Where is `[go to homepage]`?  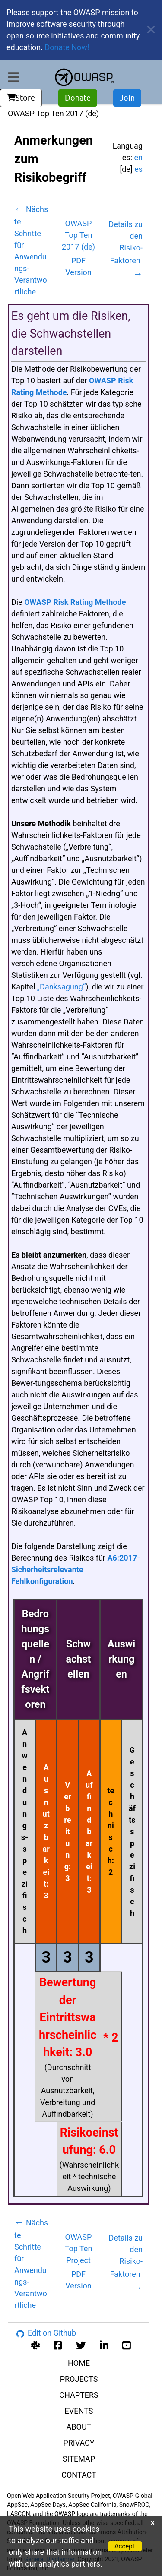
[go to homepage] is located at coordinates (84, 77).